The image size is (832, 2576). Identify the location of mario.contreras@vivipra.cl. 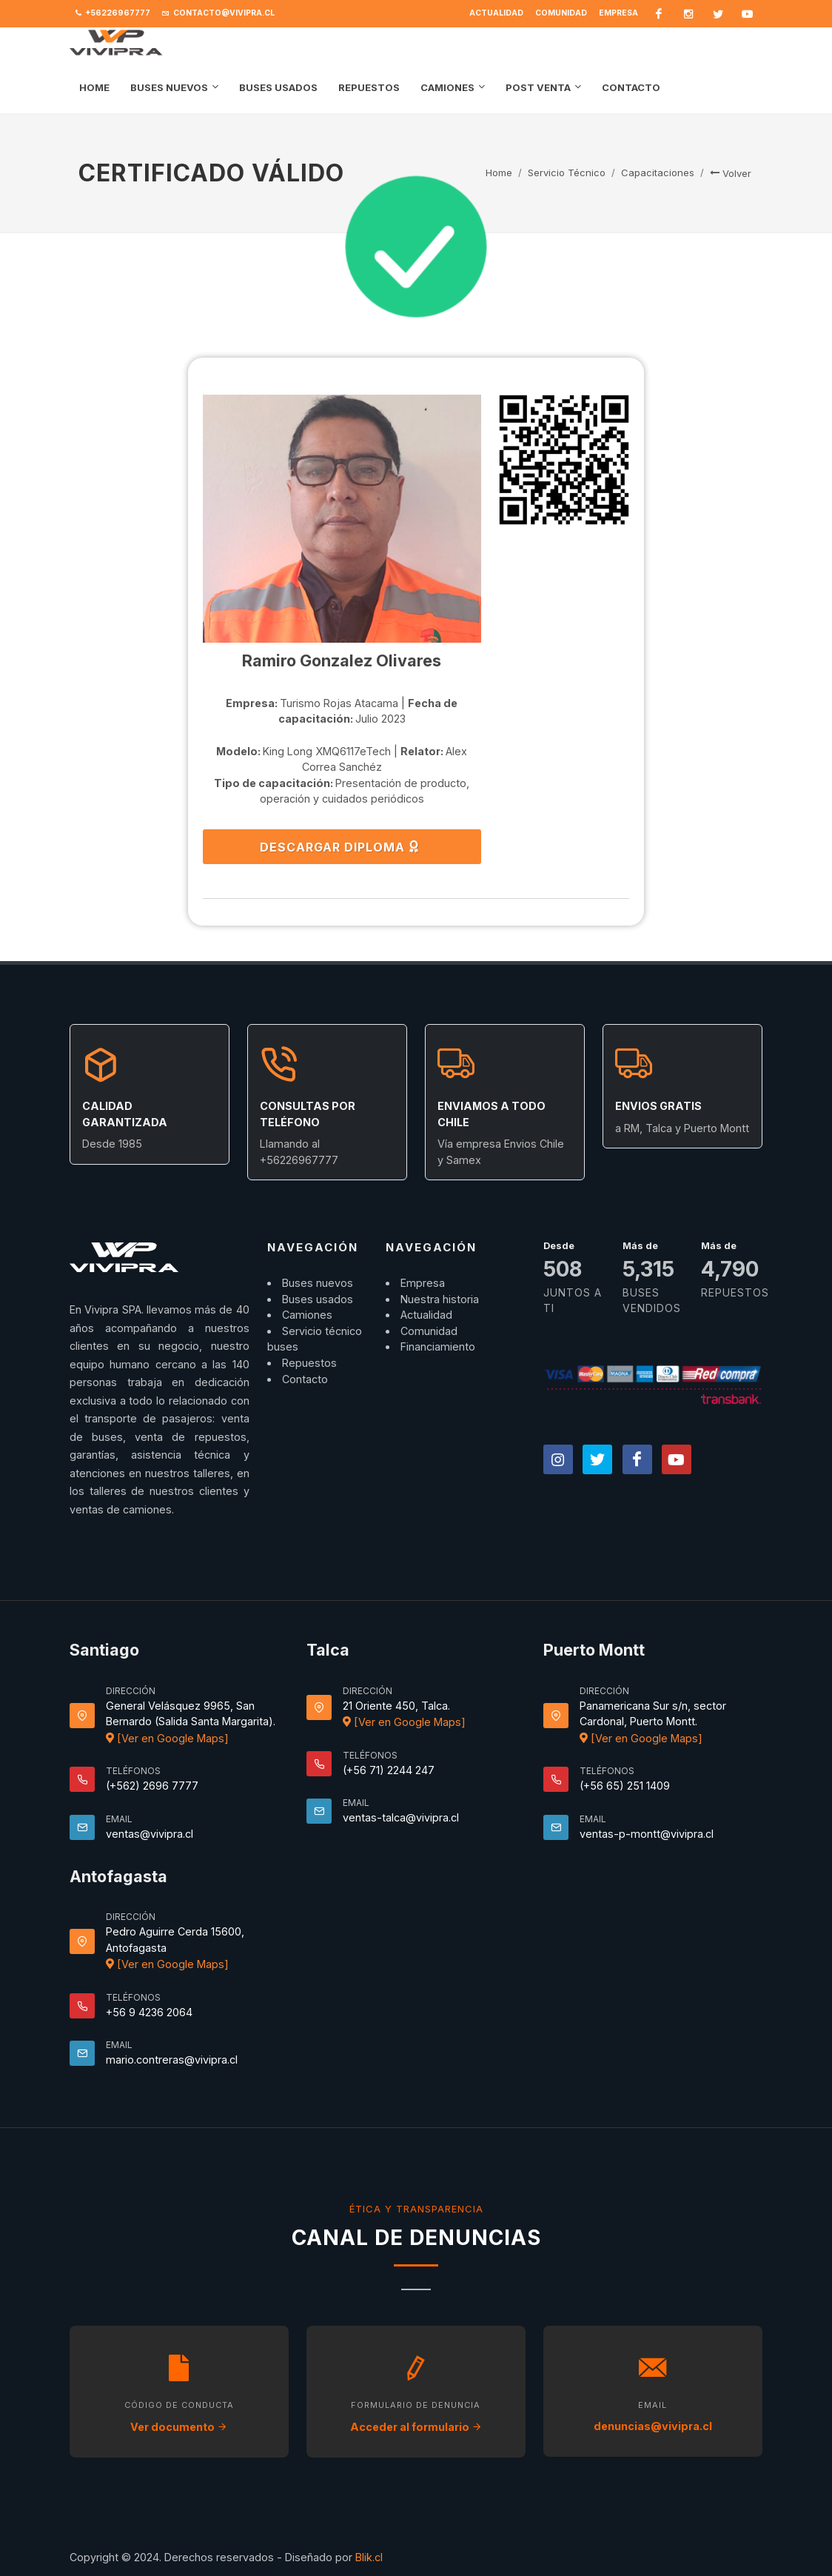
(172, 2059).